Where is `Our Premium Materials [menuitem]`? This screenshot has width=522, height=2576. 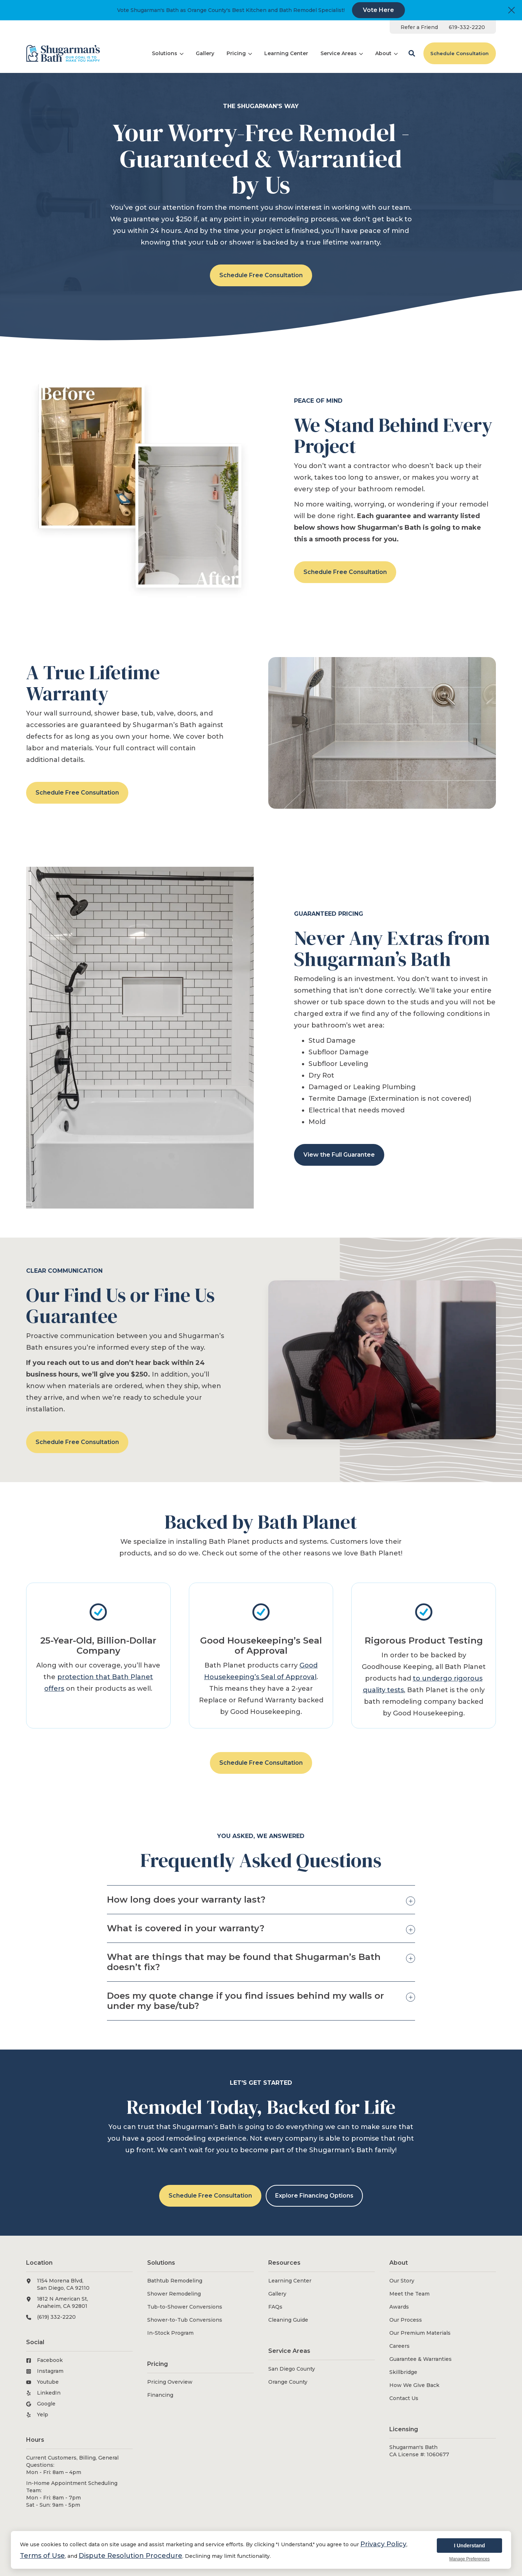
Our Premium Materials [menuitem] is located at coordinates (420, 2333).